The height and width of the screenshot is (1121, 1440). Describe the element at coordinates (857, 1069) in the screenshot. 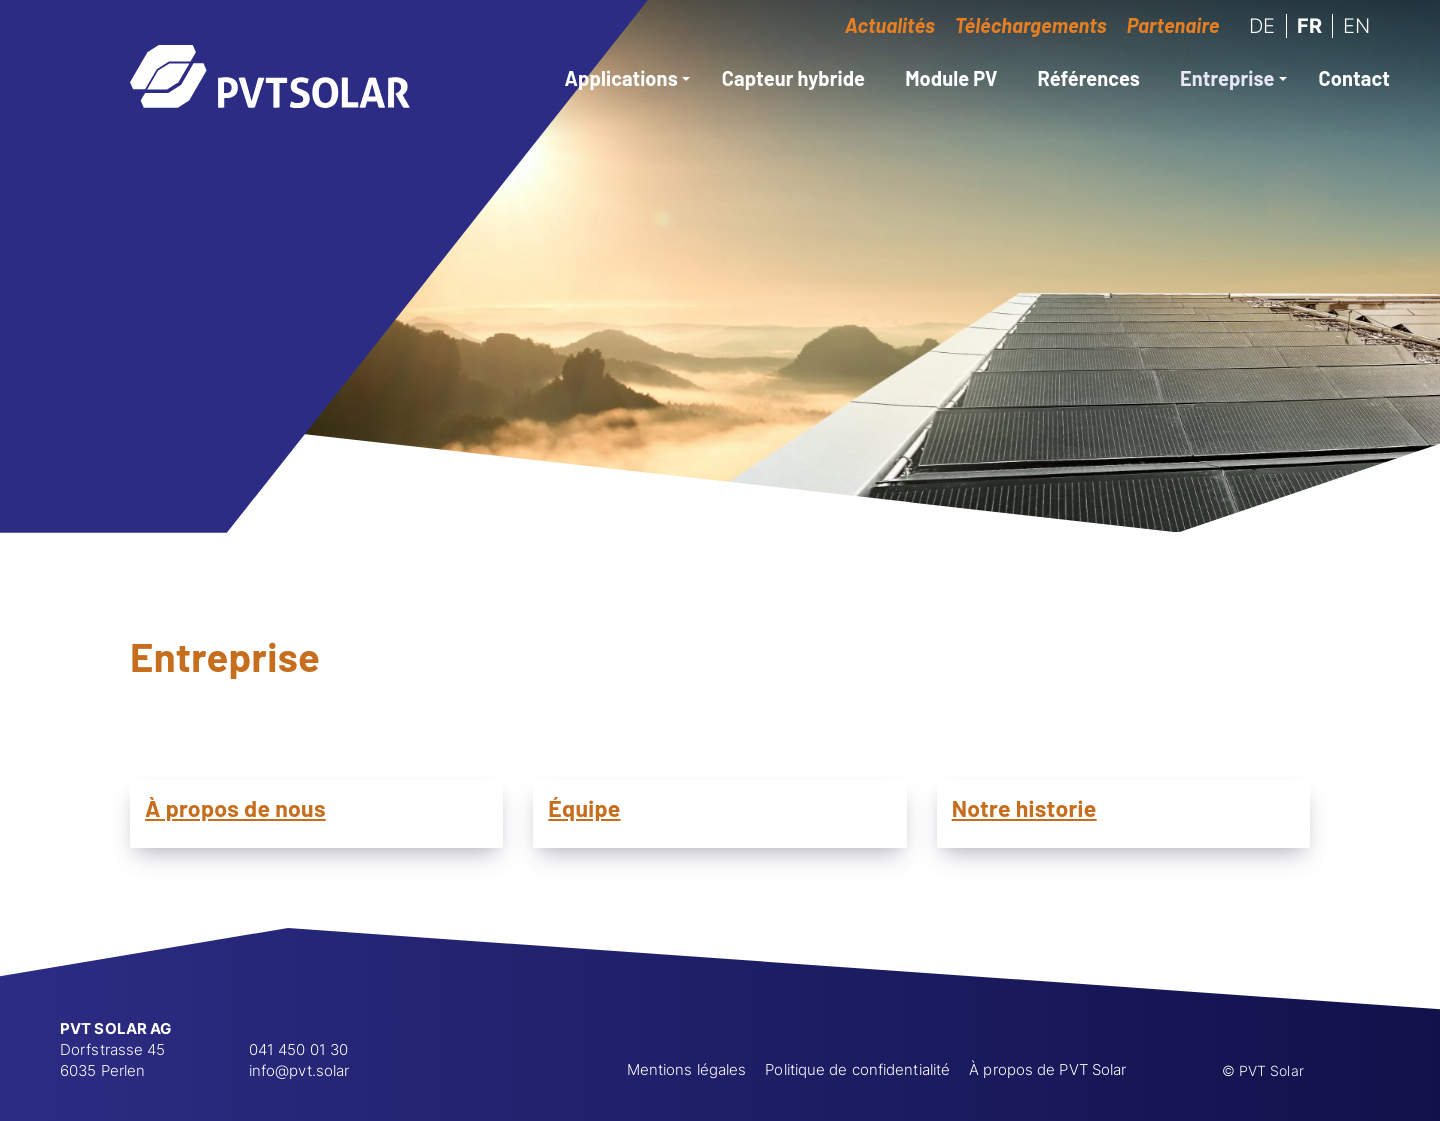

I see `Politique de confidentialité` at that location.